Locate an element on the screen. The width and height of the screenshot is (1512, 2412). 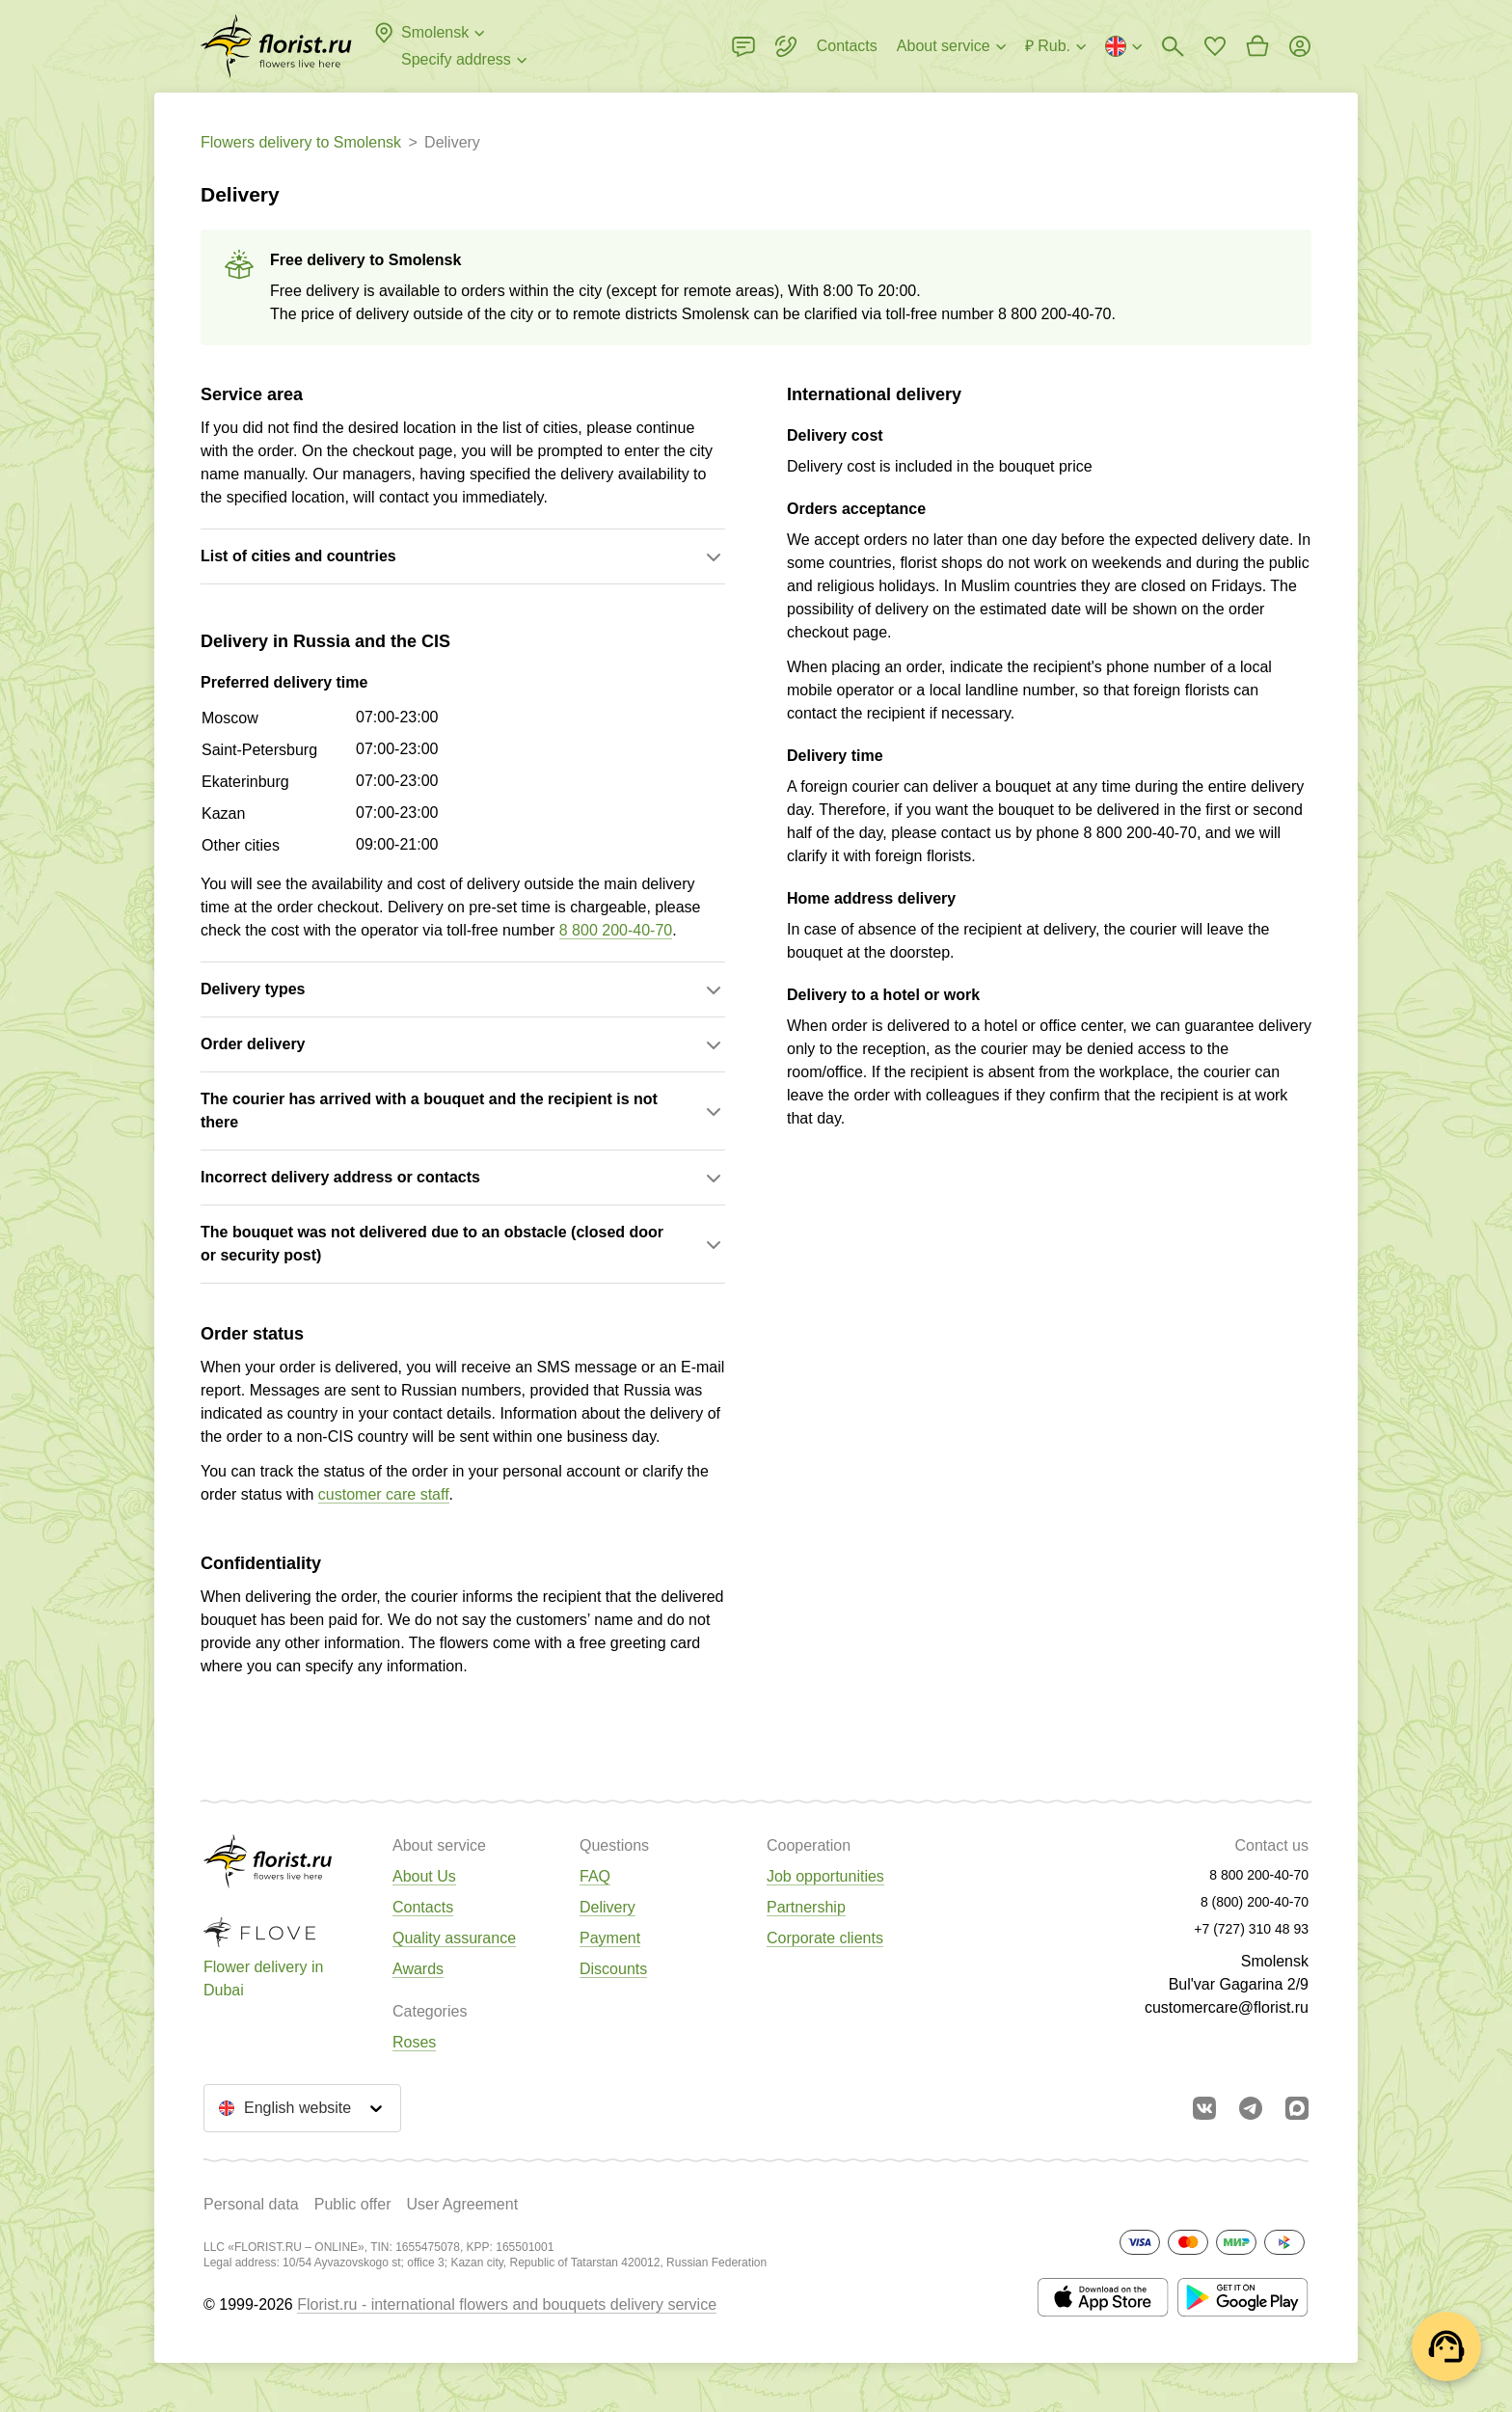
About Us is located at coordinates (424, 1876).